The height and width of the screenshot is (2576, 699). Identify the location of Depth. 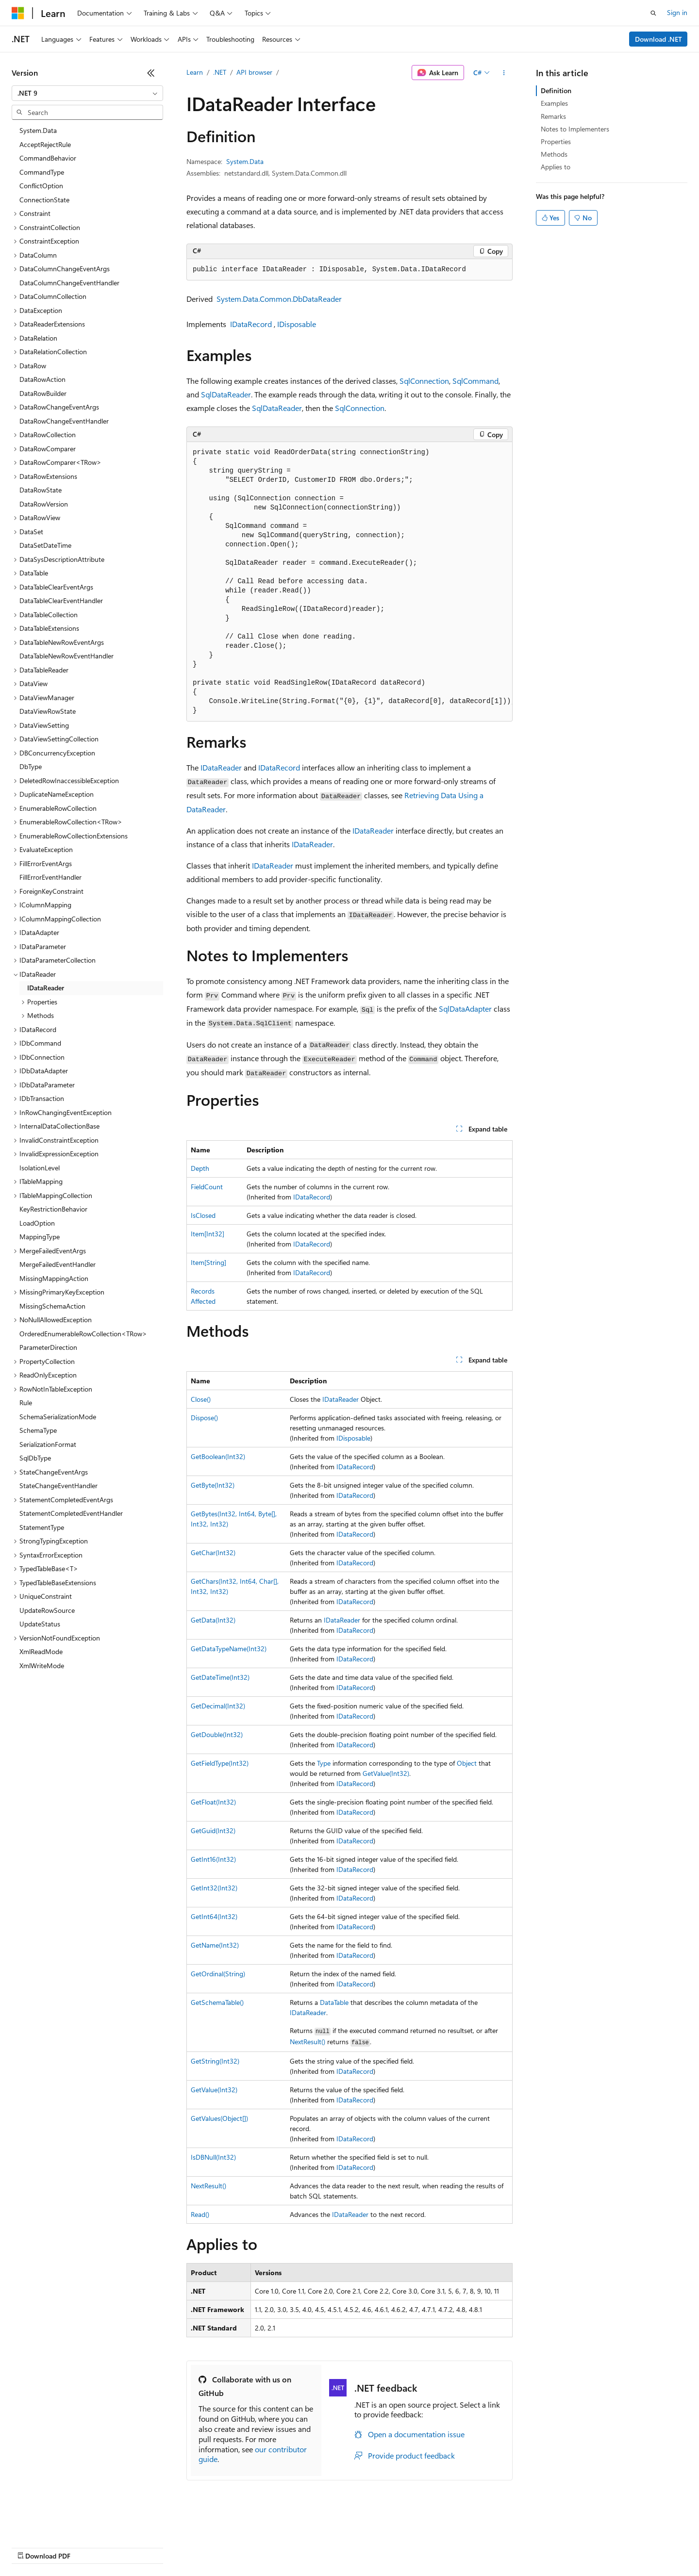
(200, 1168).